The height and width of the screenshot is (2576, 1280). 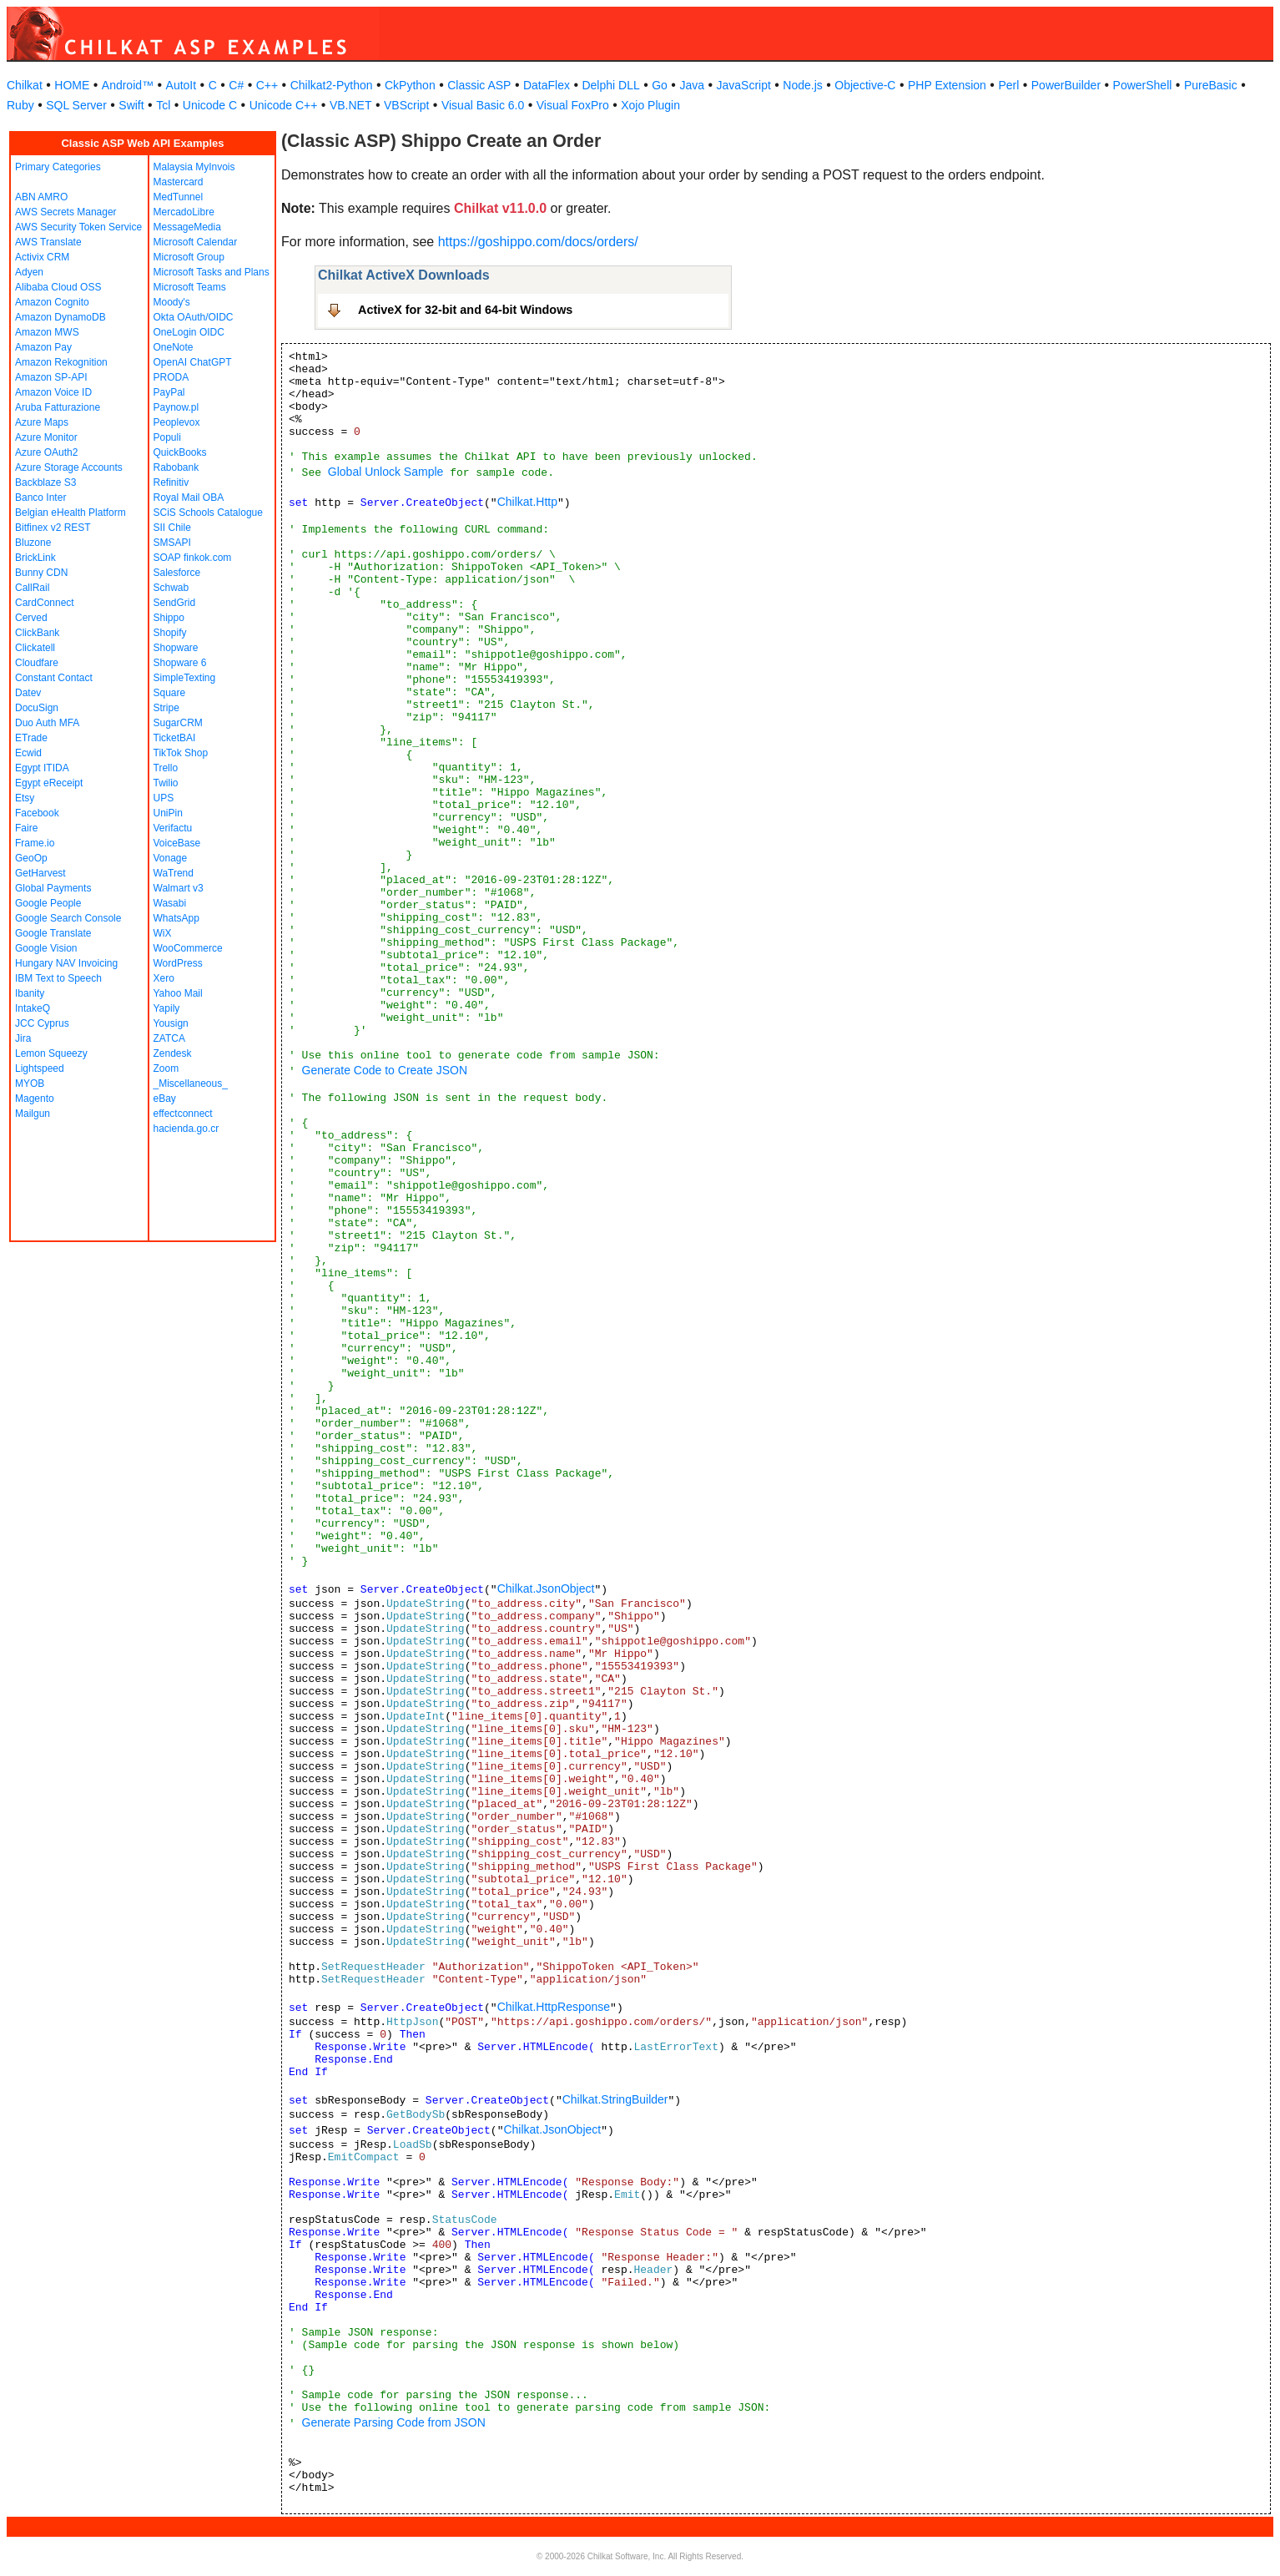 What do you see at coordinates (283, 105) in the screenshot?
I see `Unicode C++` at bounding box center [283, 105].